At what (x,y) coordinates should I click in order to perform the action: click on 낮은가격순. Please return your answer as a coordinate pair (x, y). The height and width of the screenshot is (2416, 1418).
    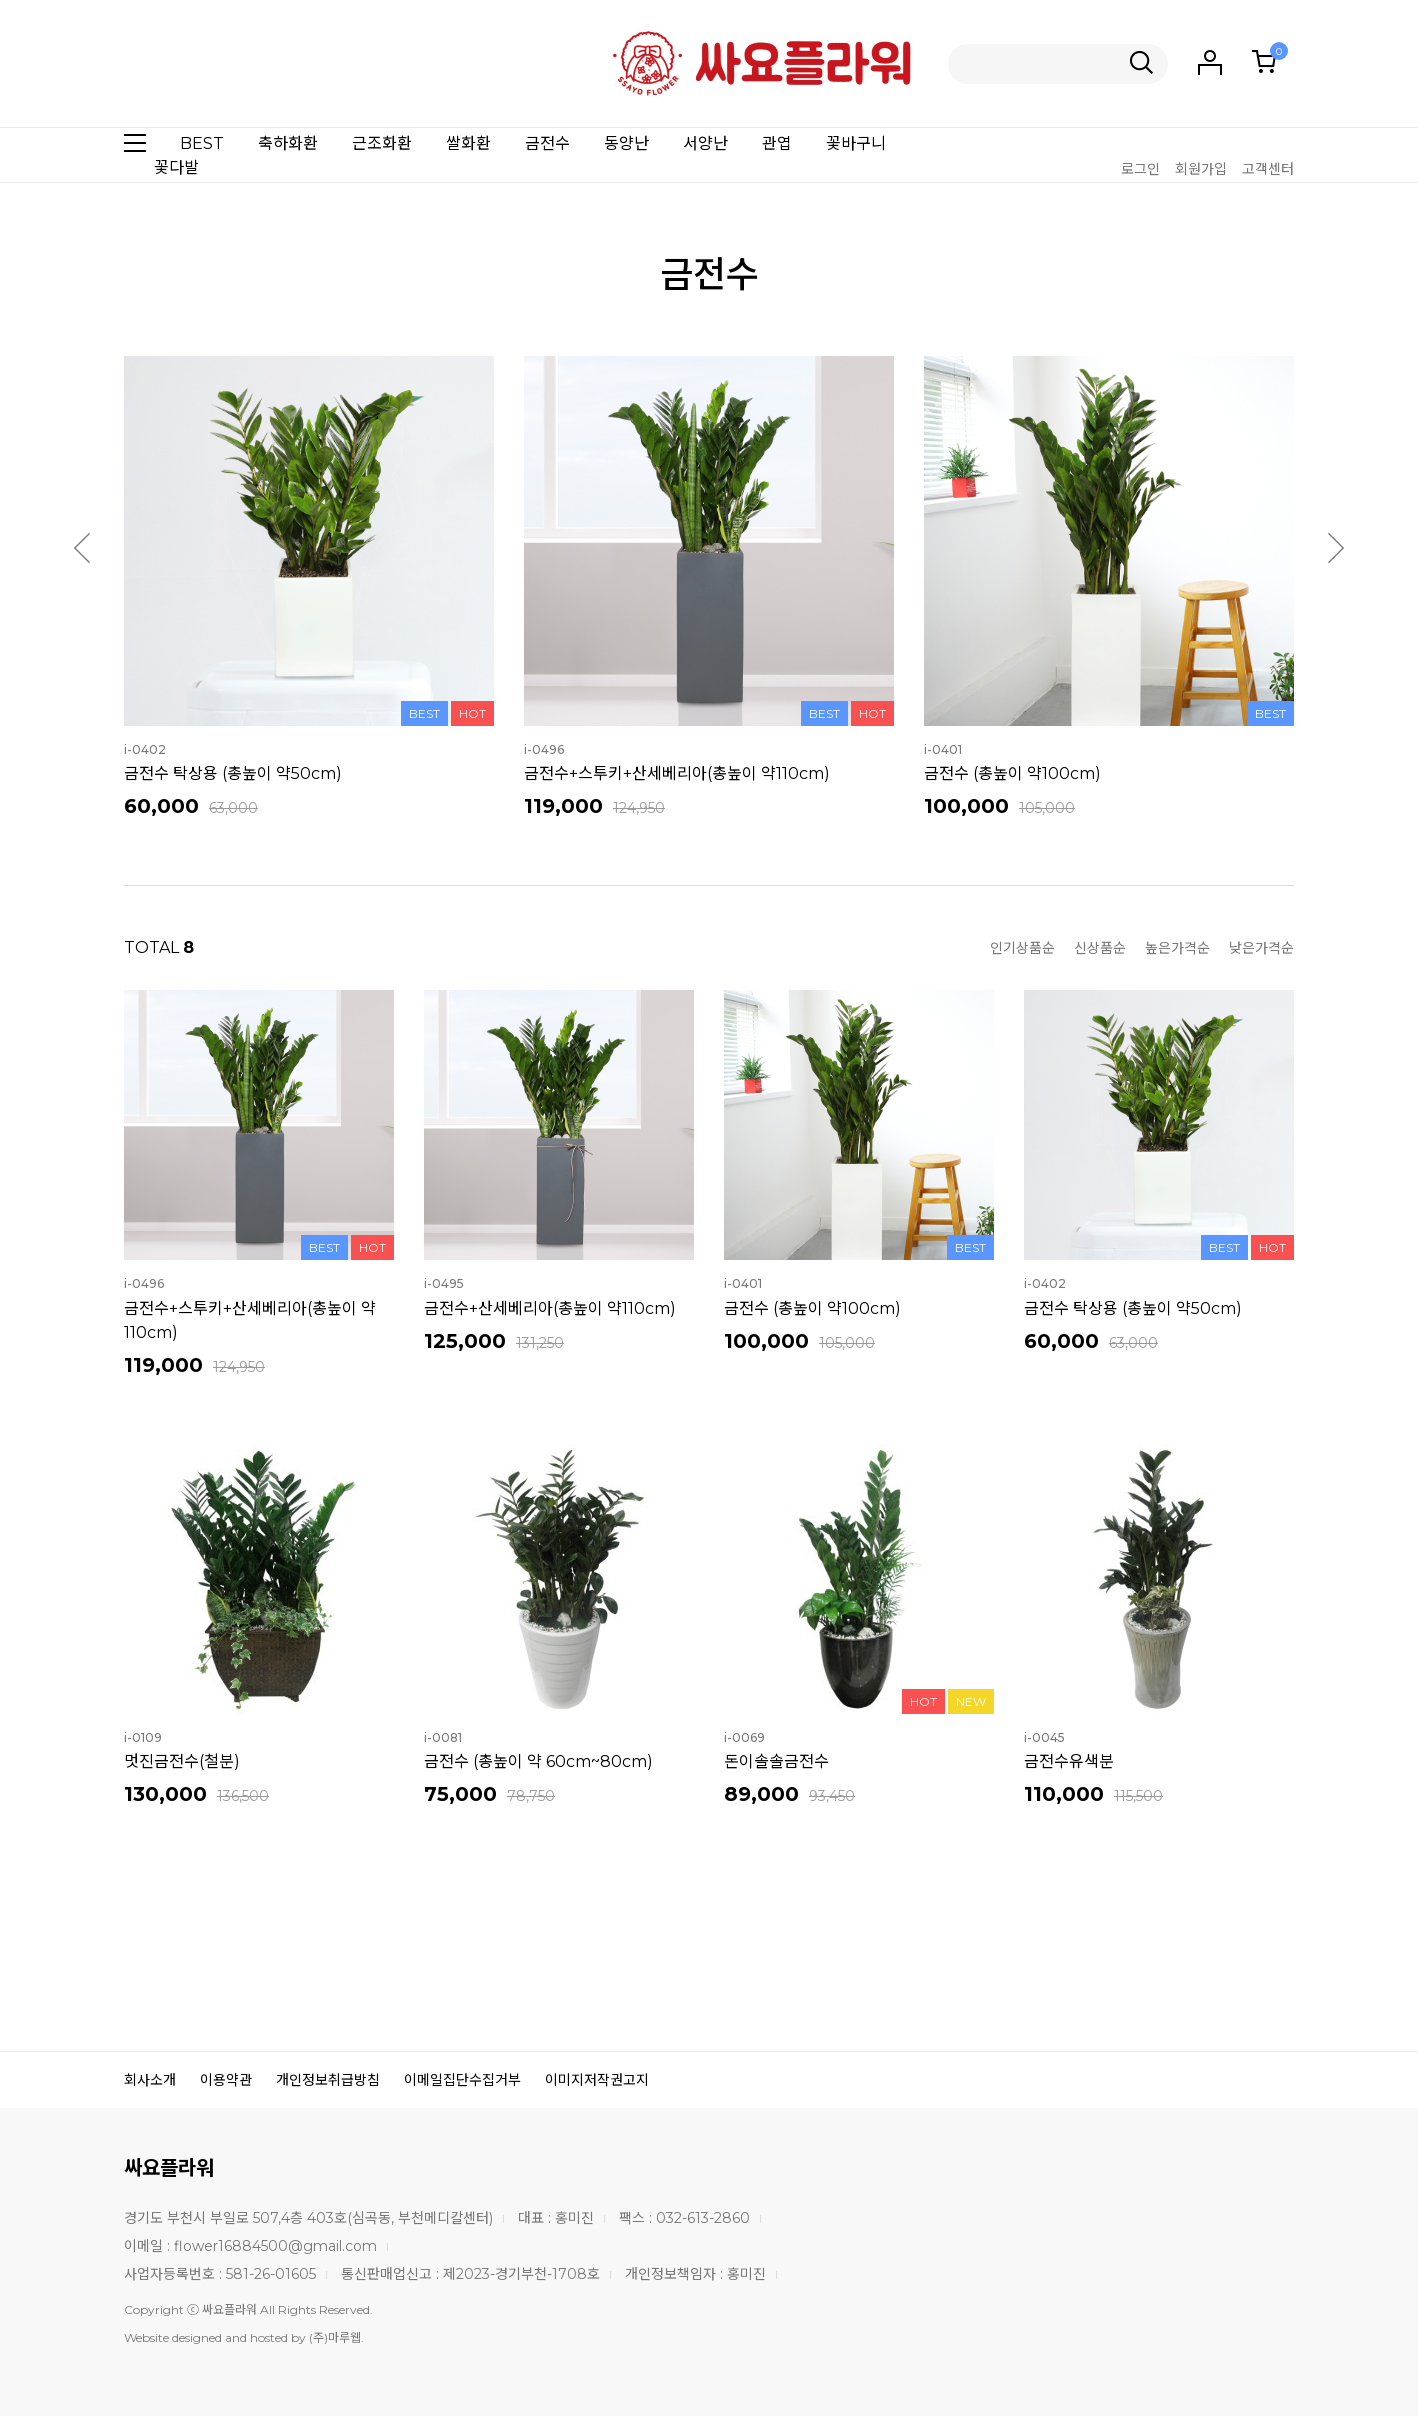
    Looking at the image, I should click on (1261, 948).